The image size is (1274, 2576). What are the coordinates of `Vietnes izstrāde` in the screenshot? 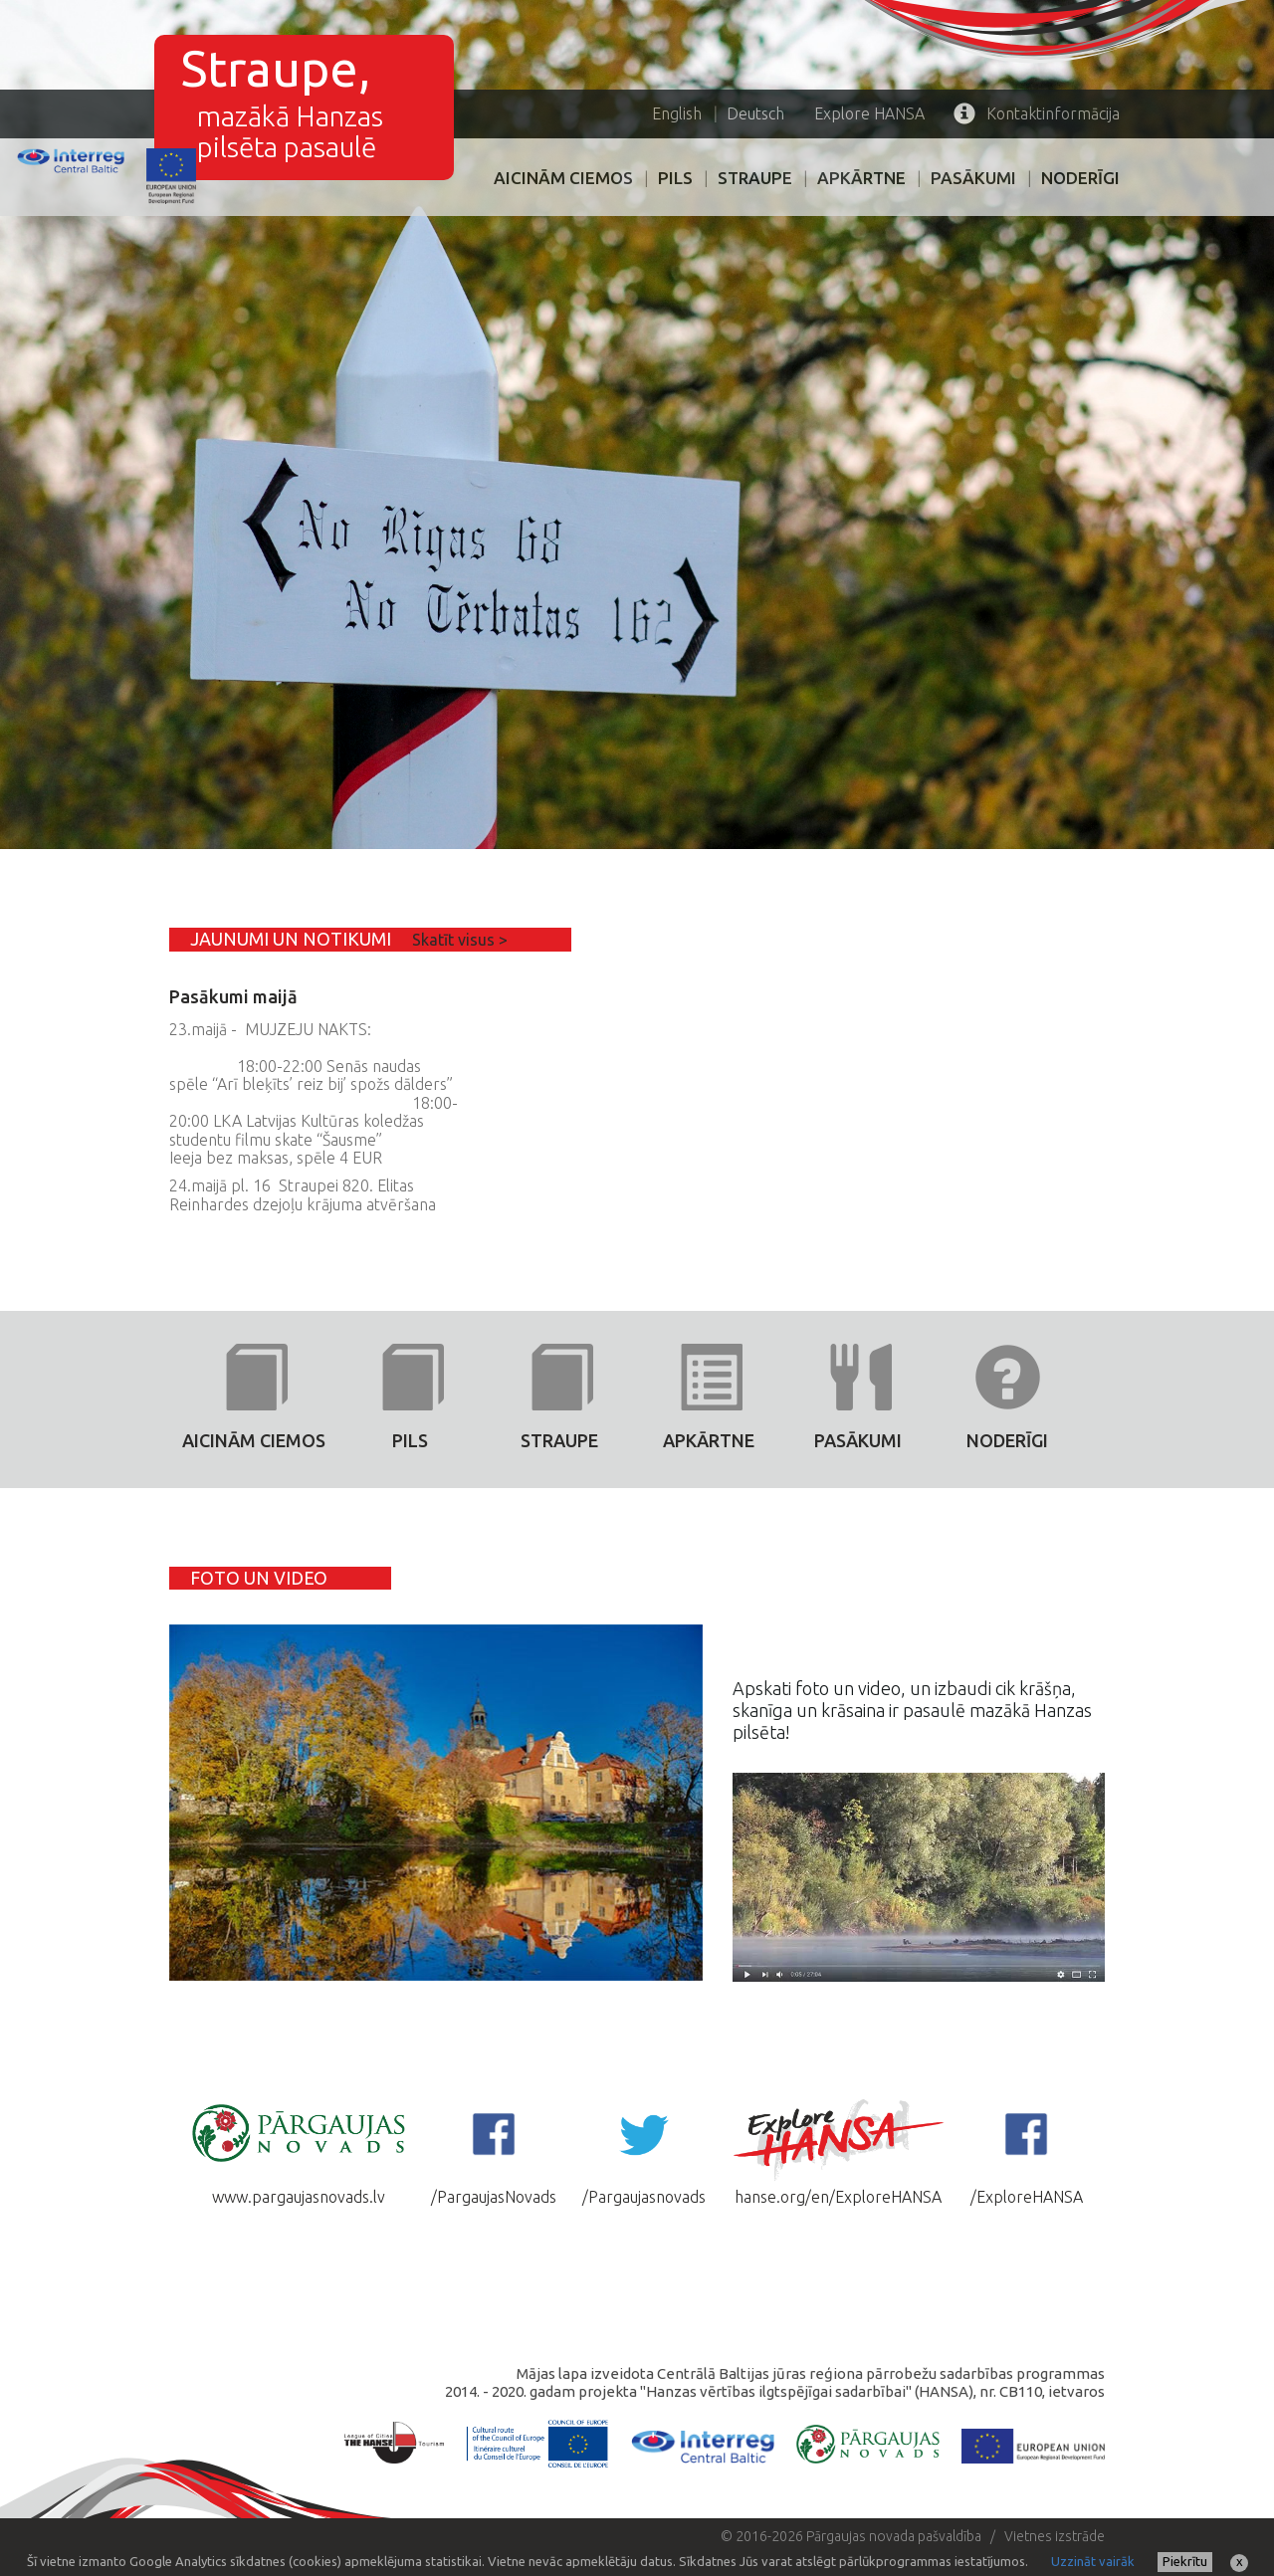 It's located at (1054, 2536).